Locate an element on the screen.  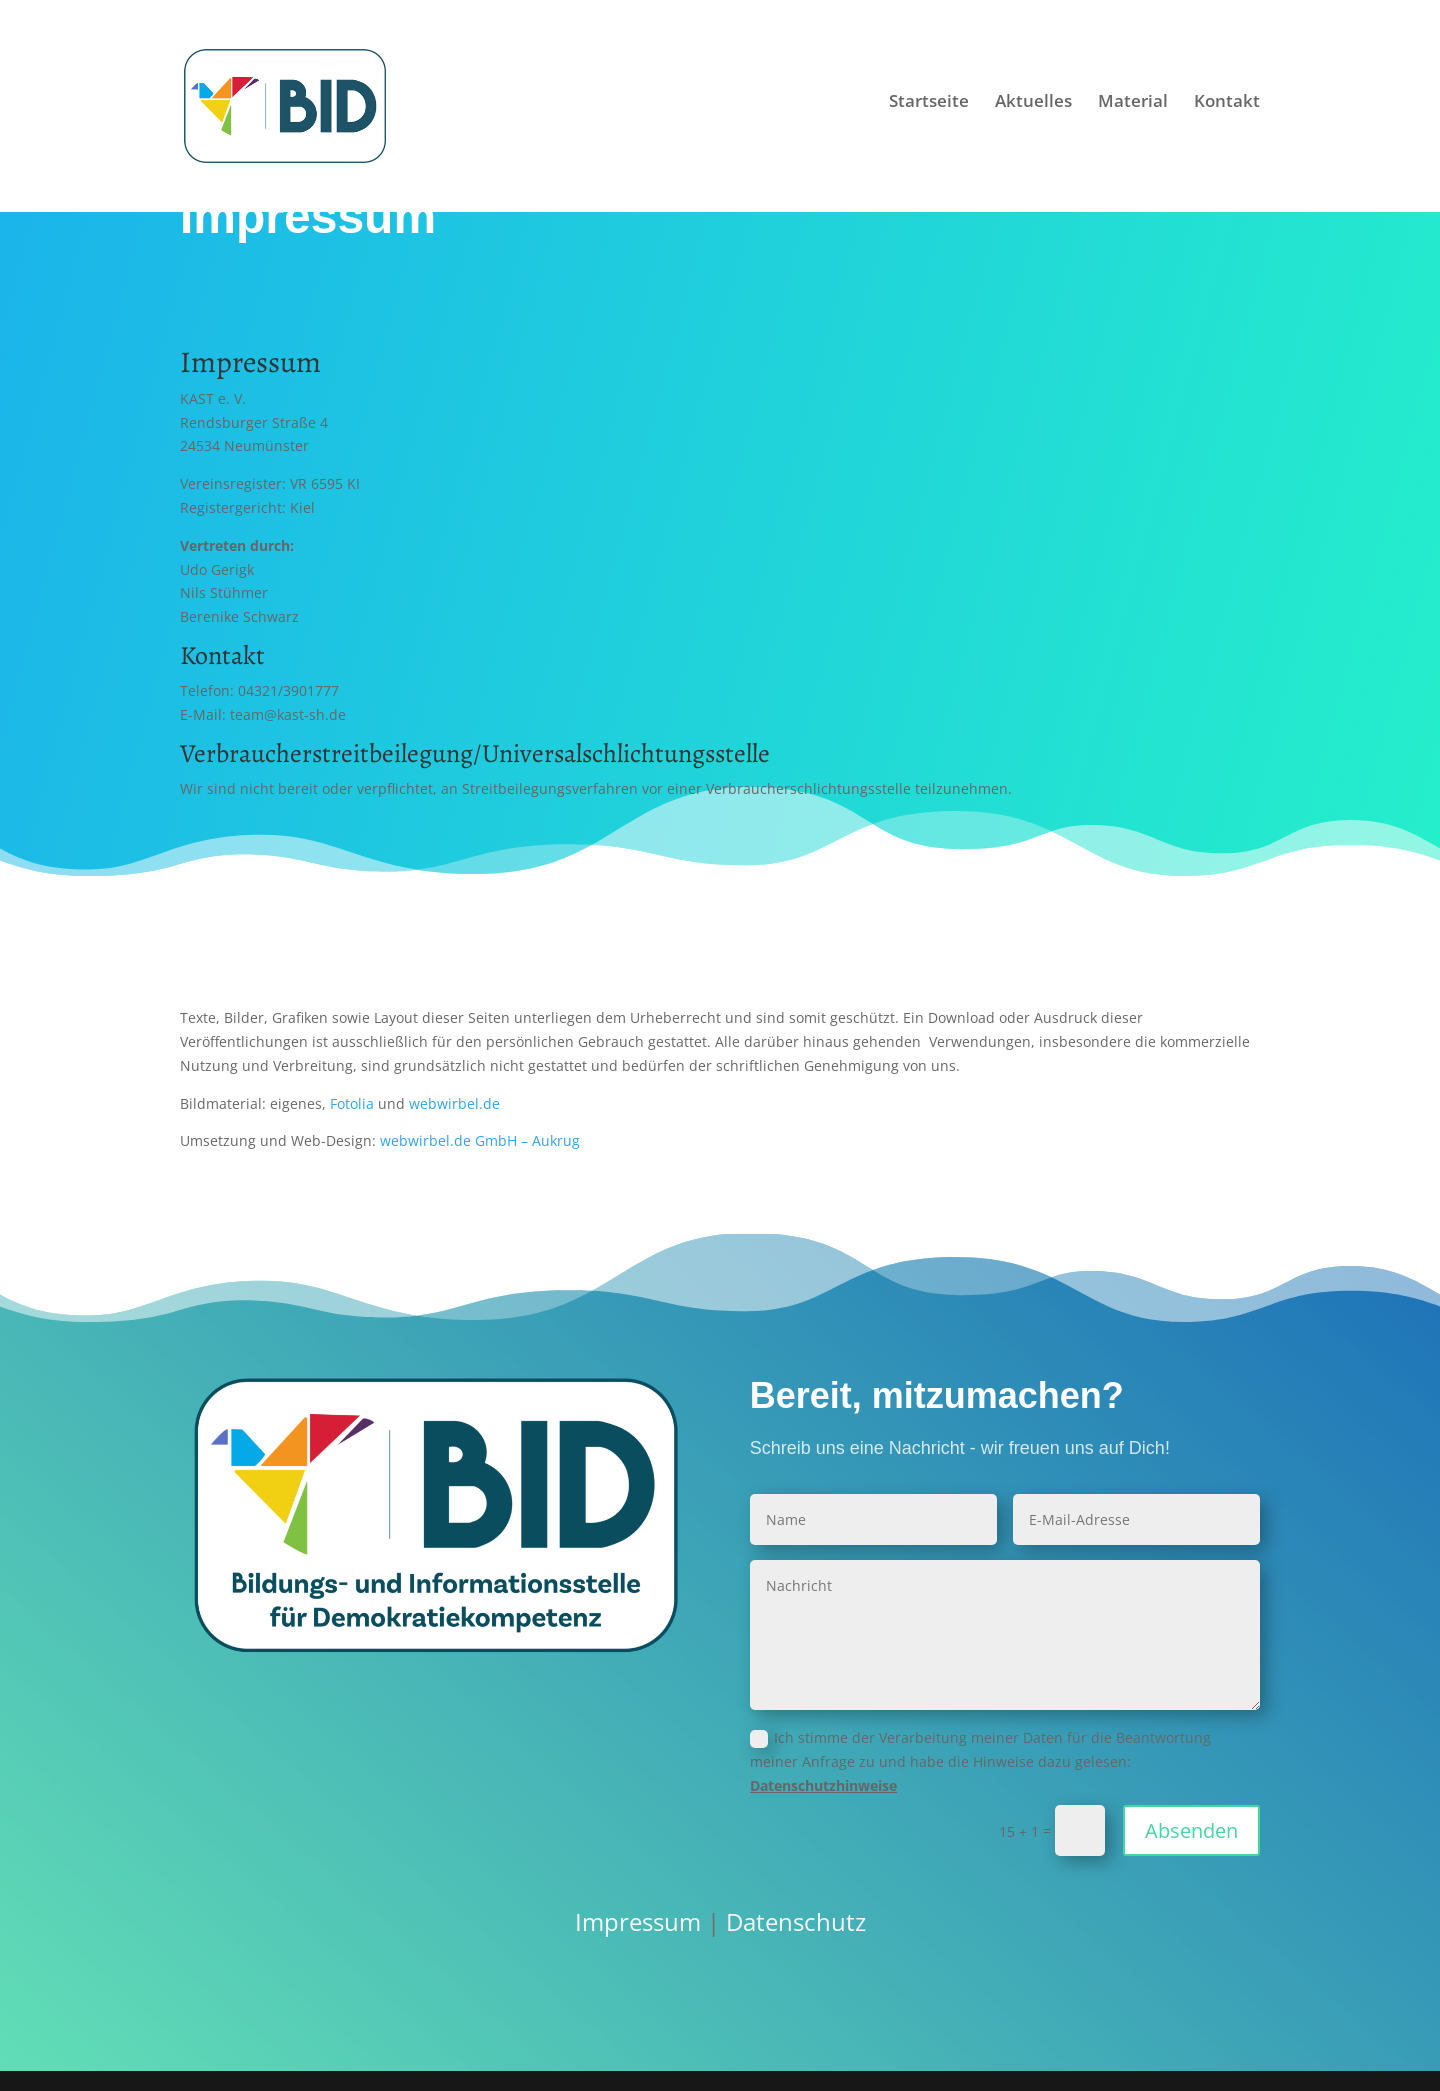
Ich stimme der Verarbeitung meiner Daten für die Beantwortung meiner Anfrage zu und habe die Hinweise dazu gelesen: is located at coordinates (980, 1761).